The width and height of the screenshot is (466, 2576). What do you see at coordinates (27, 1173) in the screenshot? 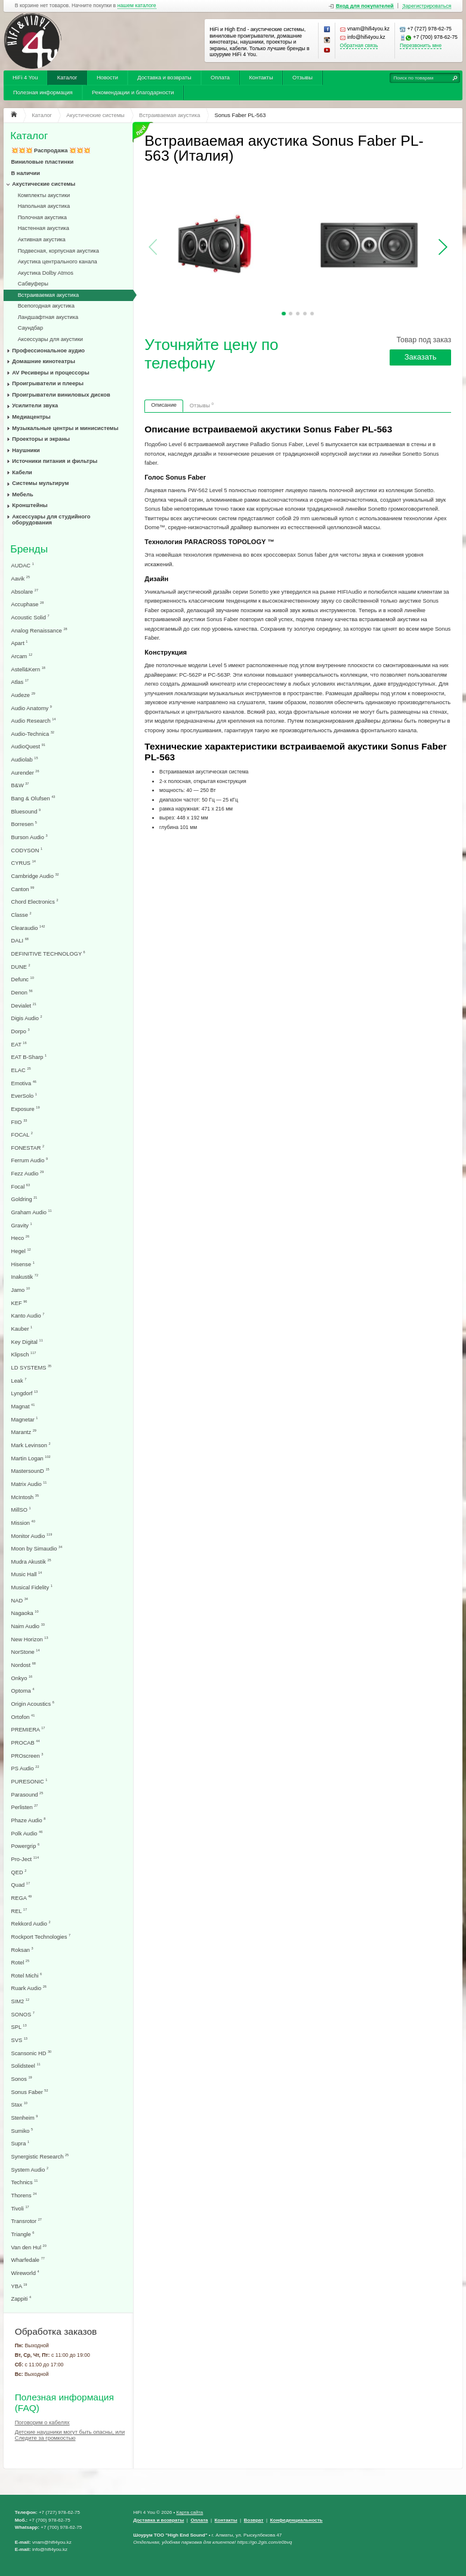
I see `Fezz Audio` at bounding box center [27, 1173].